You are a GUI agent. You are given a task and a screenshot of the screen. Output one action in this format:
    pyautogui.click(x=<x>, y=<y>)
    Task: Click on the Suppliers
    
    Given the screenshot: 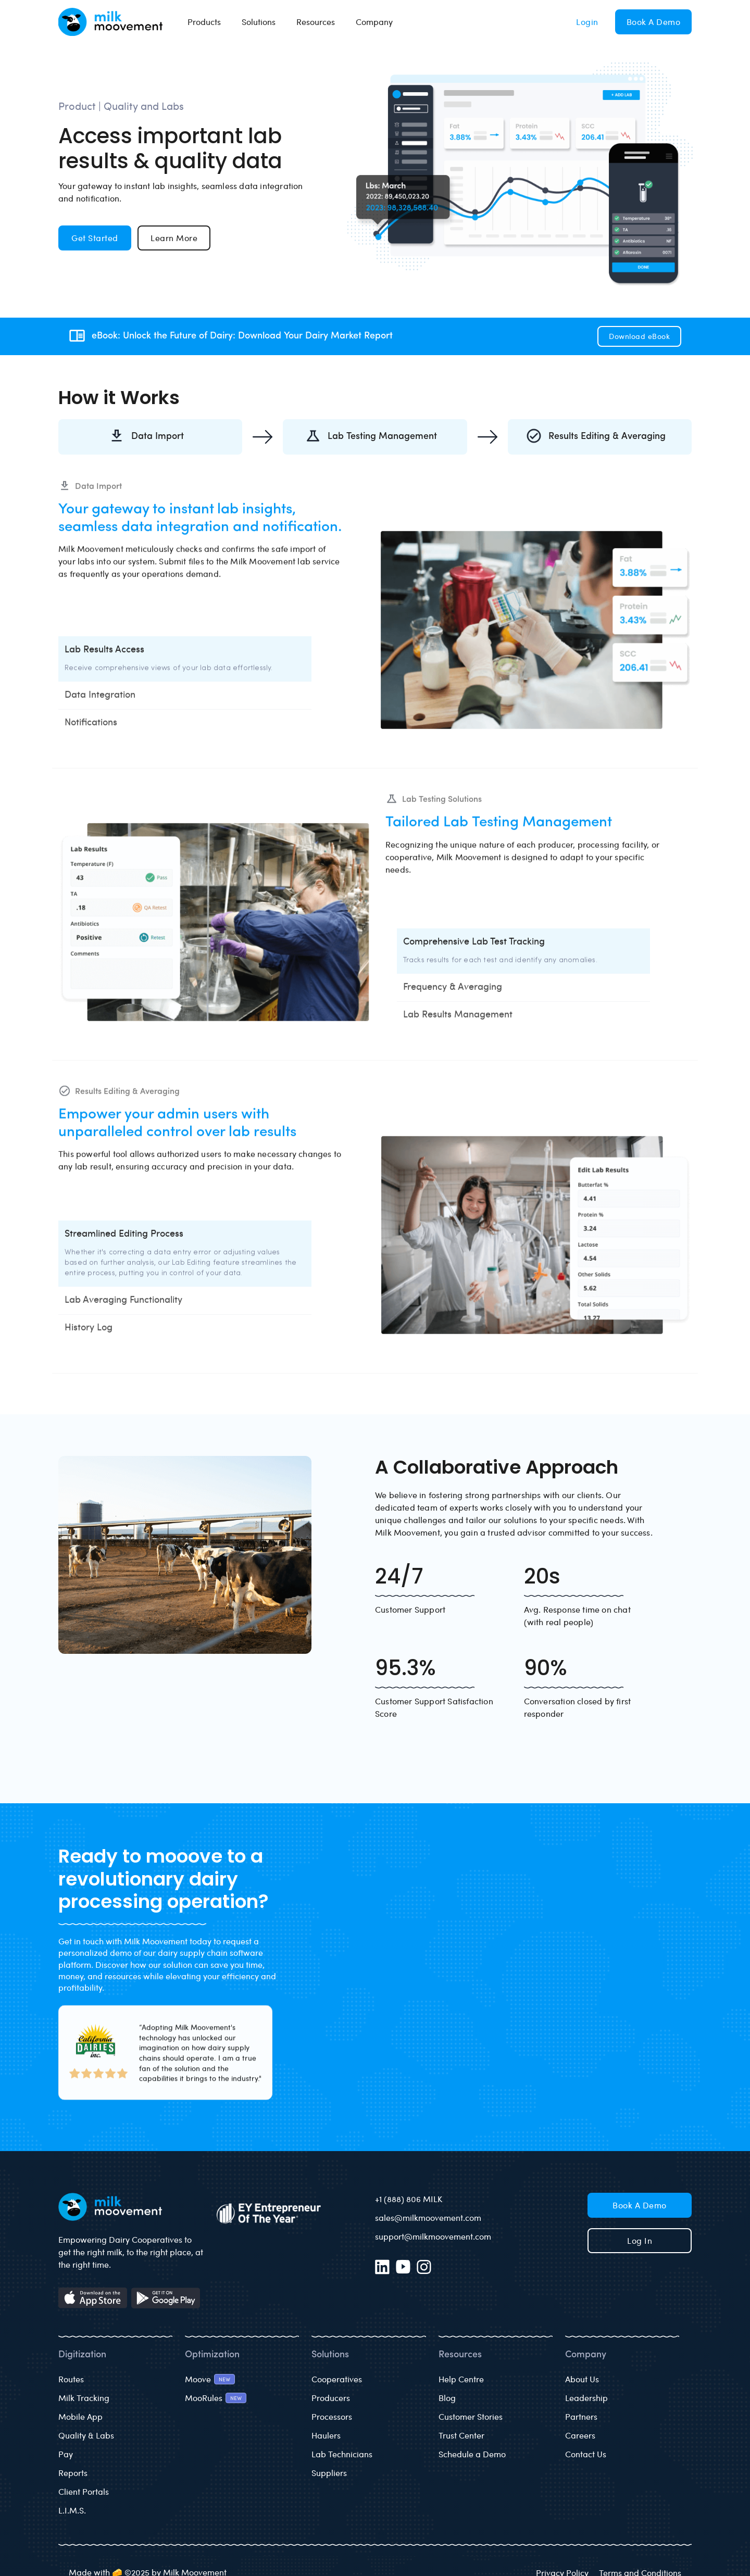 What is the action you would take?
    pyautogui.click(x=329, y=2472)
    